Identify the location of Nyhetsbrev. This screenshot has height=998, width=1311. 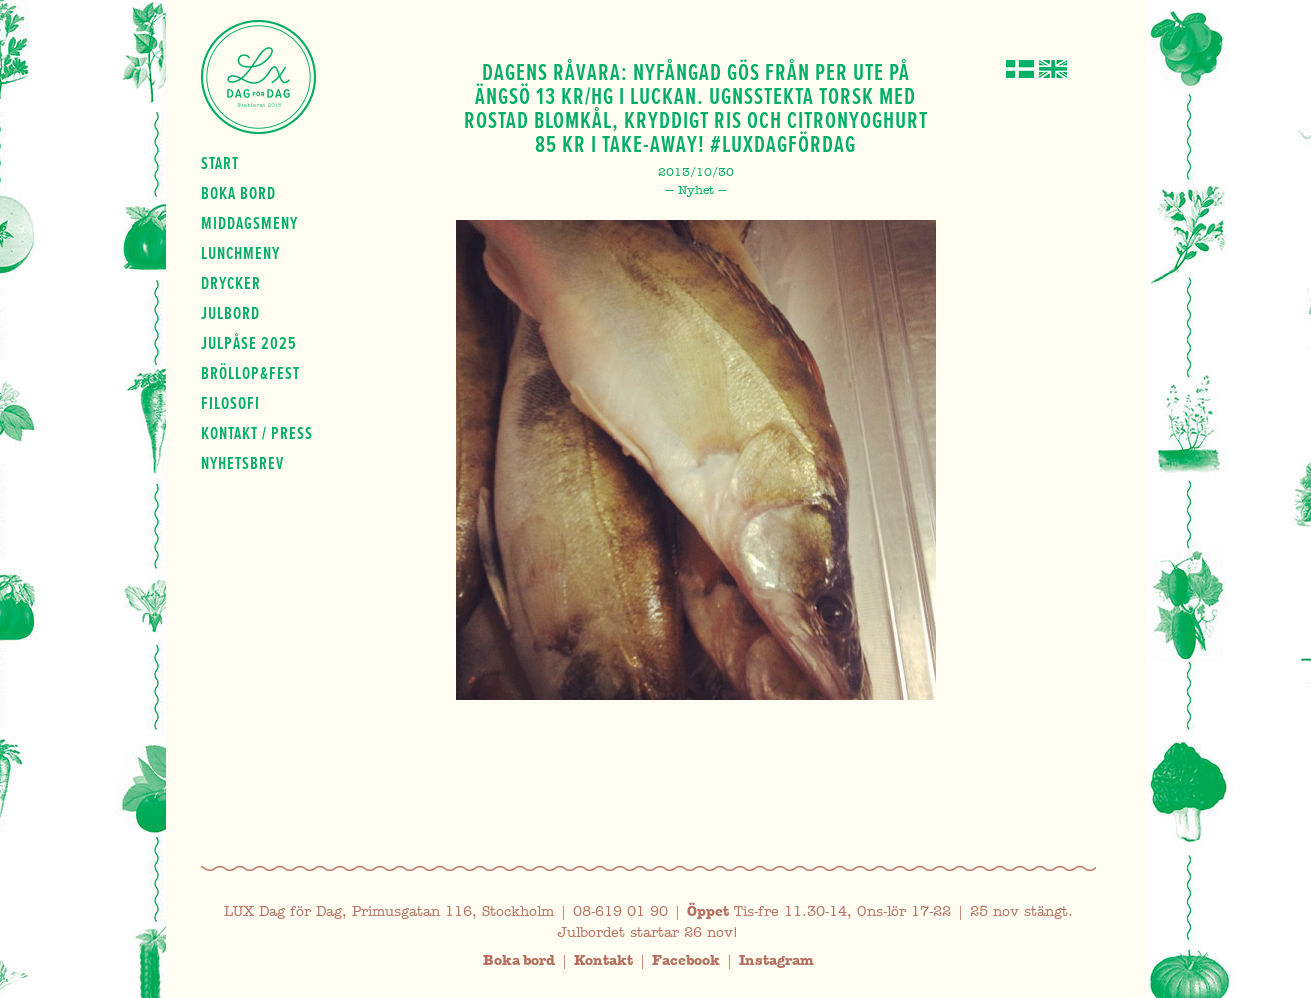
(242, 463).